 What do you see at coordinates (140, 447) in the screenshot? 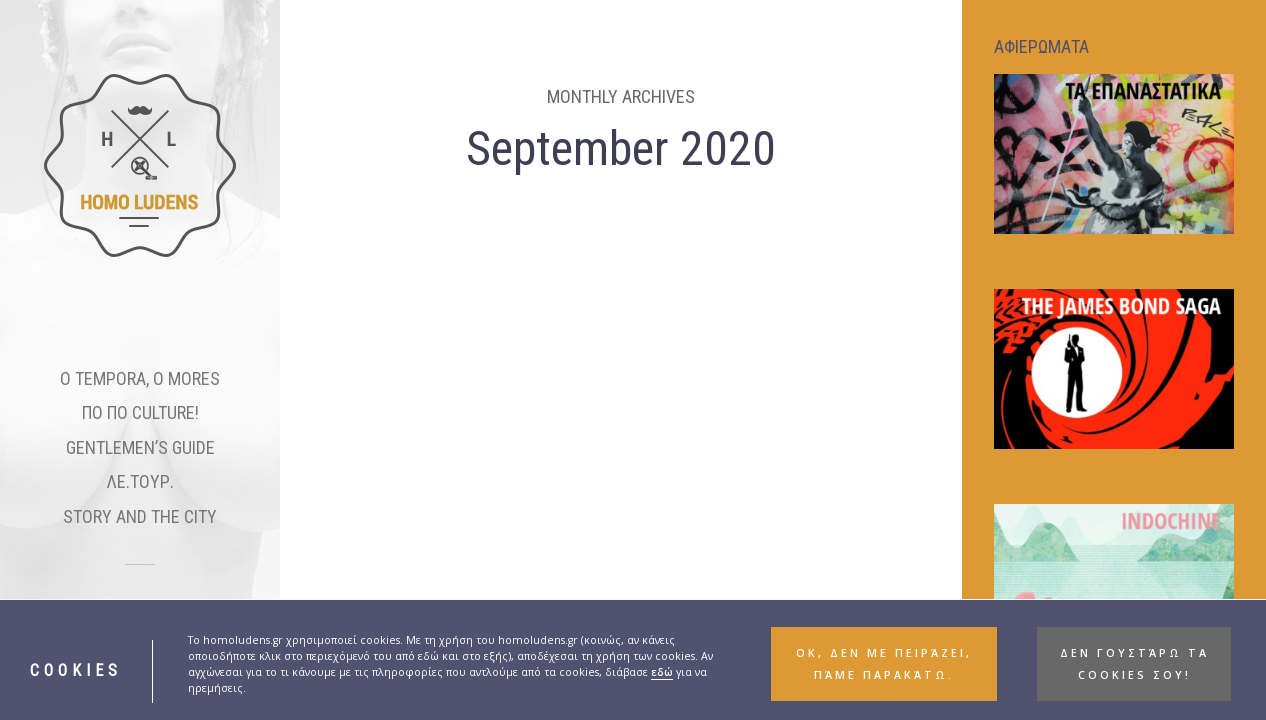
I see `GENTLEMEN’S GUIDE` at bounding box center [140, 447].